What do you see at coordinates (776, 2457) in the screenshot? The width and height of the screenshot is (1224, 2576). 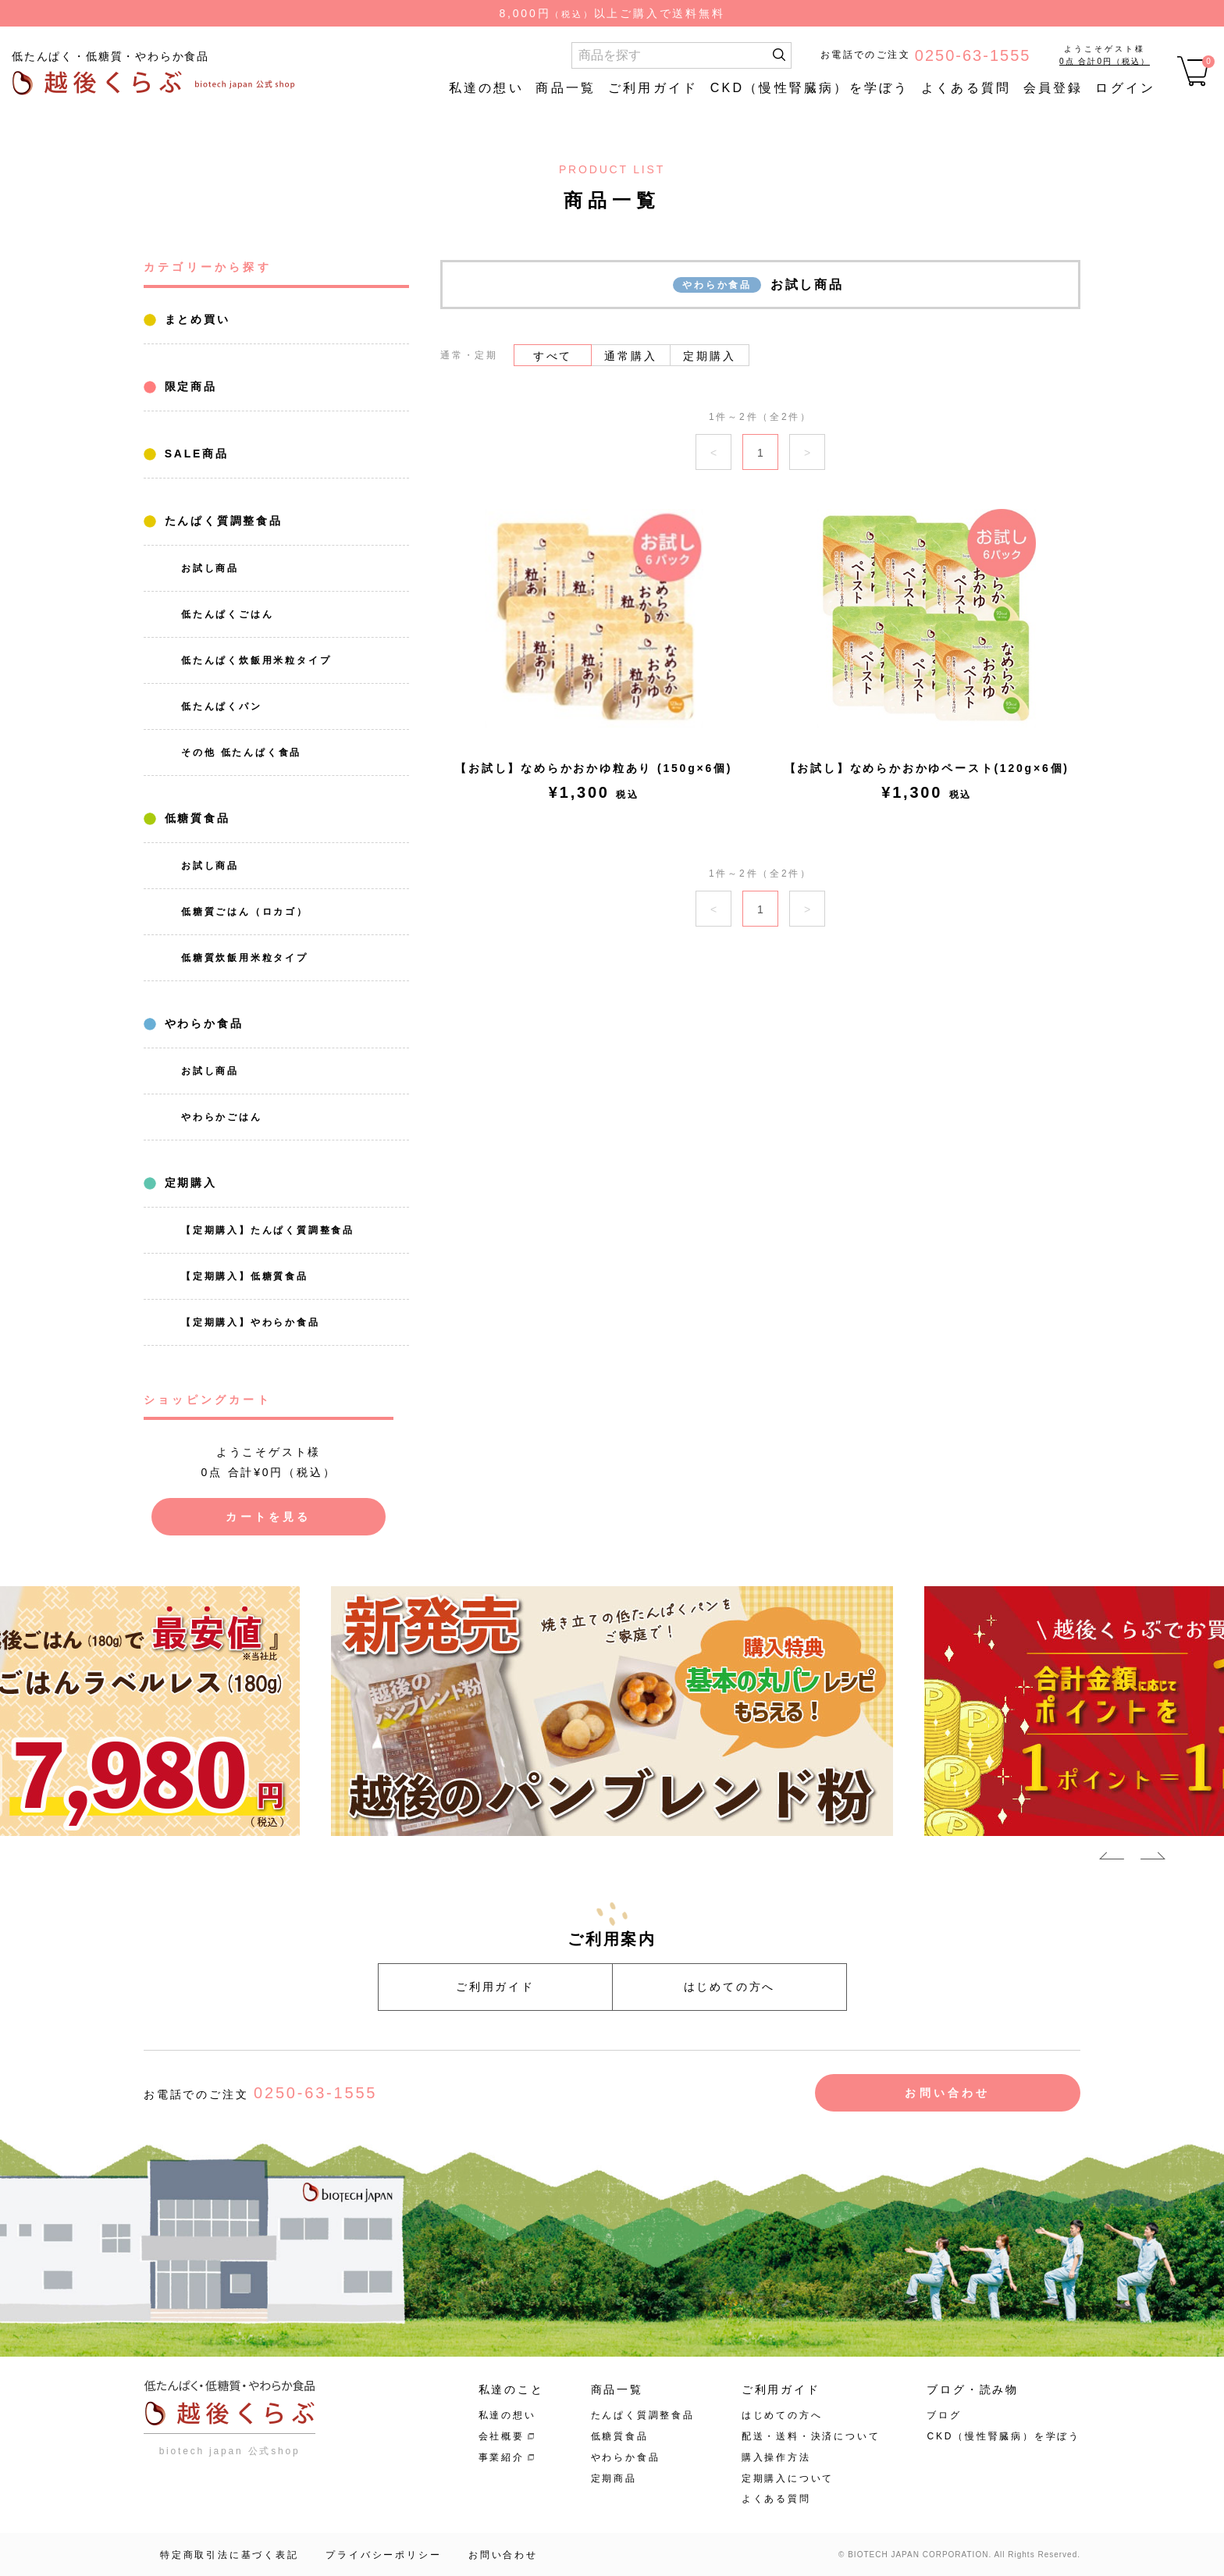 I see `購入操作方法` at bounding box center [776, 2457].